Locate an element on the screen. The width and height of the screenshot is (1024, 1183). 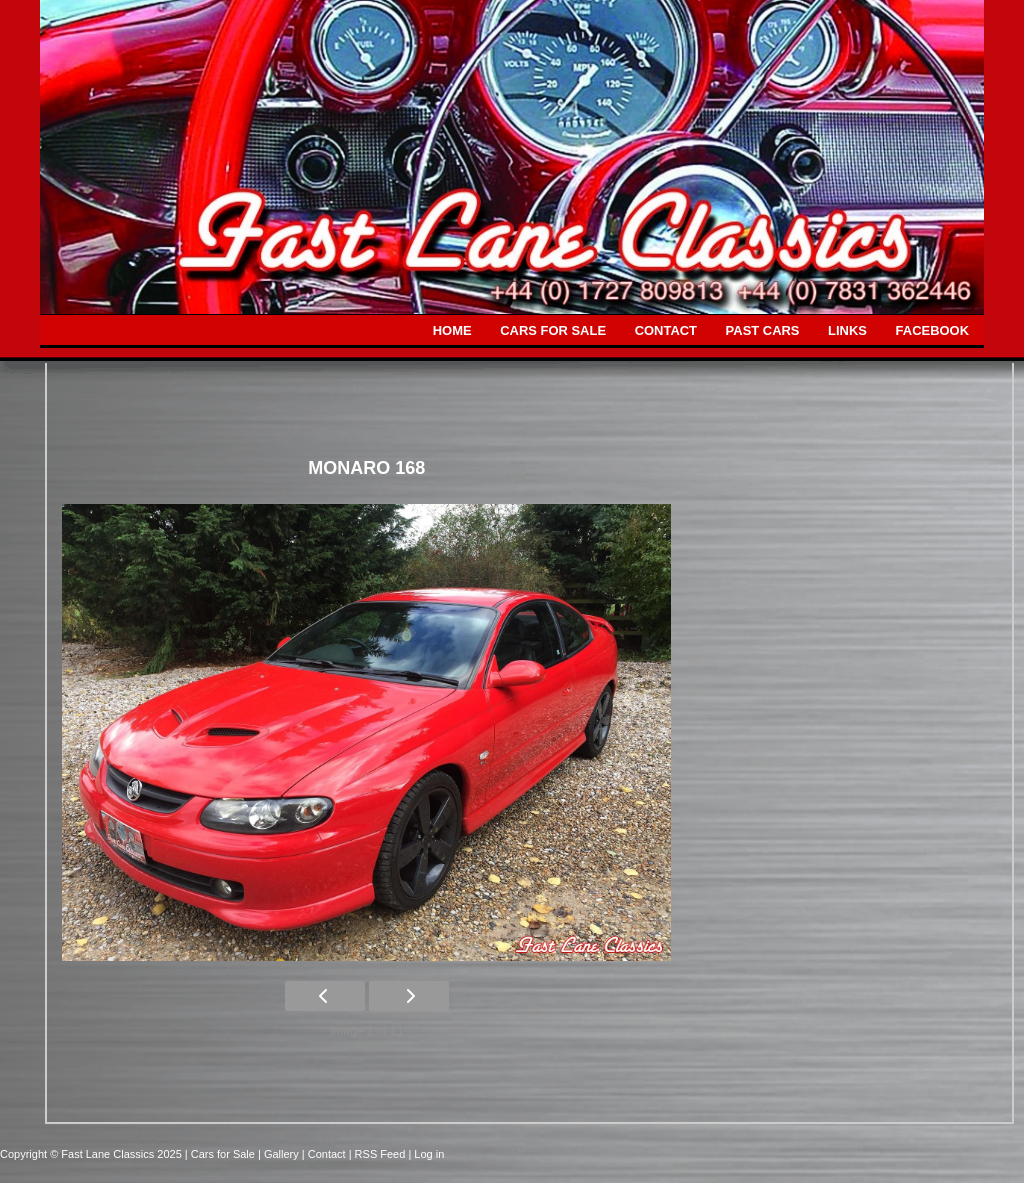
Copyright © Fast Lane Classics 2025 is located at coordinates (92, 1154).